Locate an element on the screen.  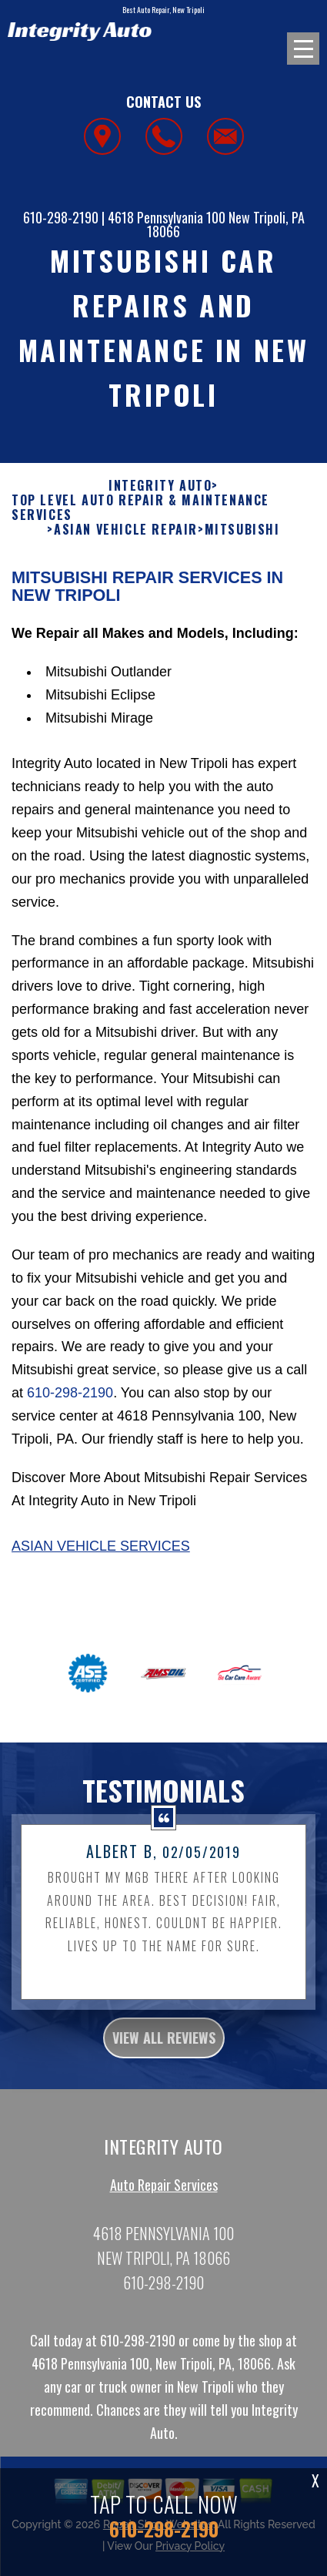
610-298-2190 is located at coordinates (60, 217).